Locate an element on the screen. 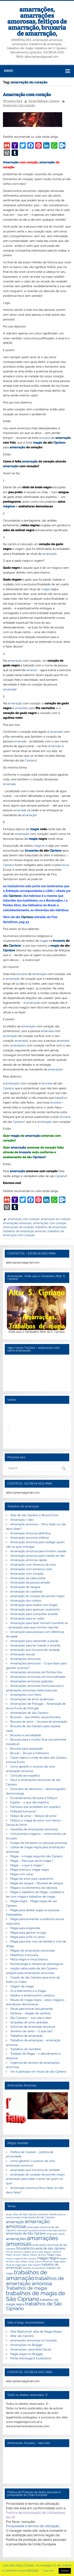  bruxarias is located at coordinates (31, 850).